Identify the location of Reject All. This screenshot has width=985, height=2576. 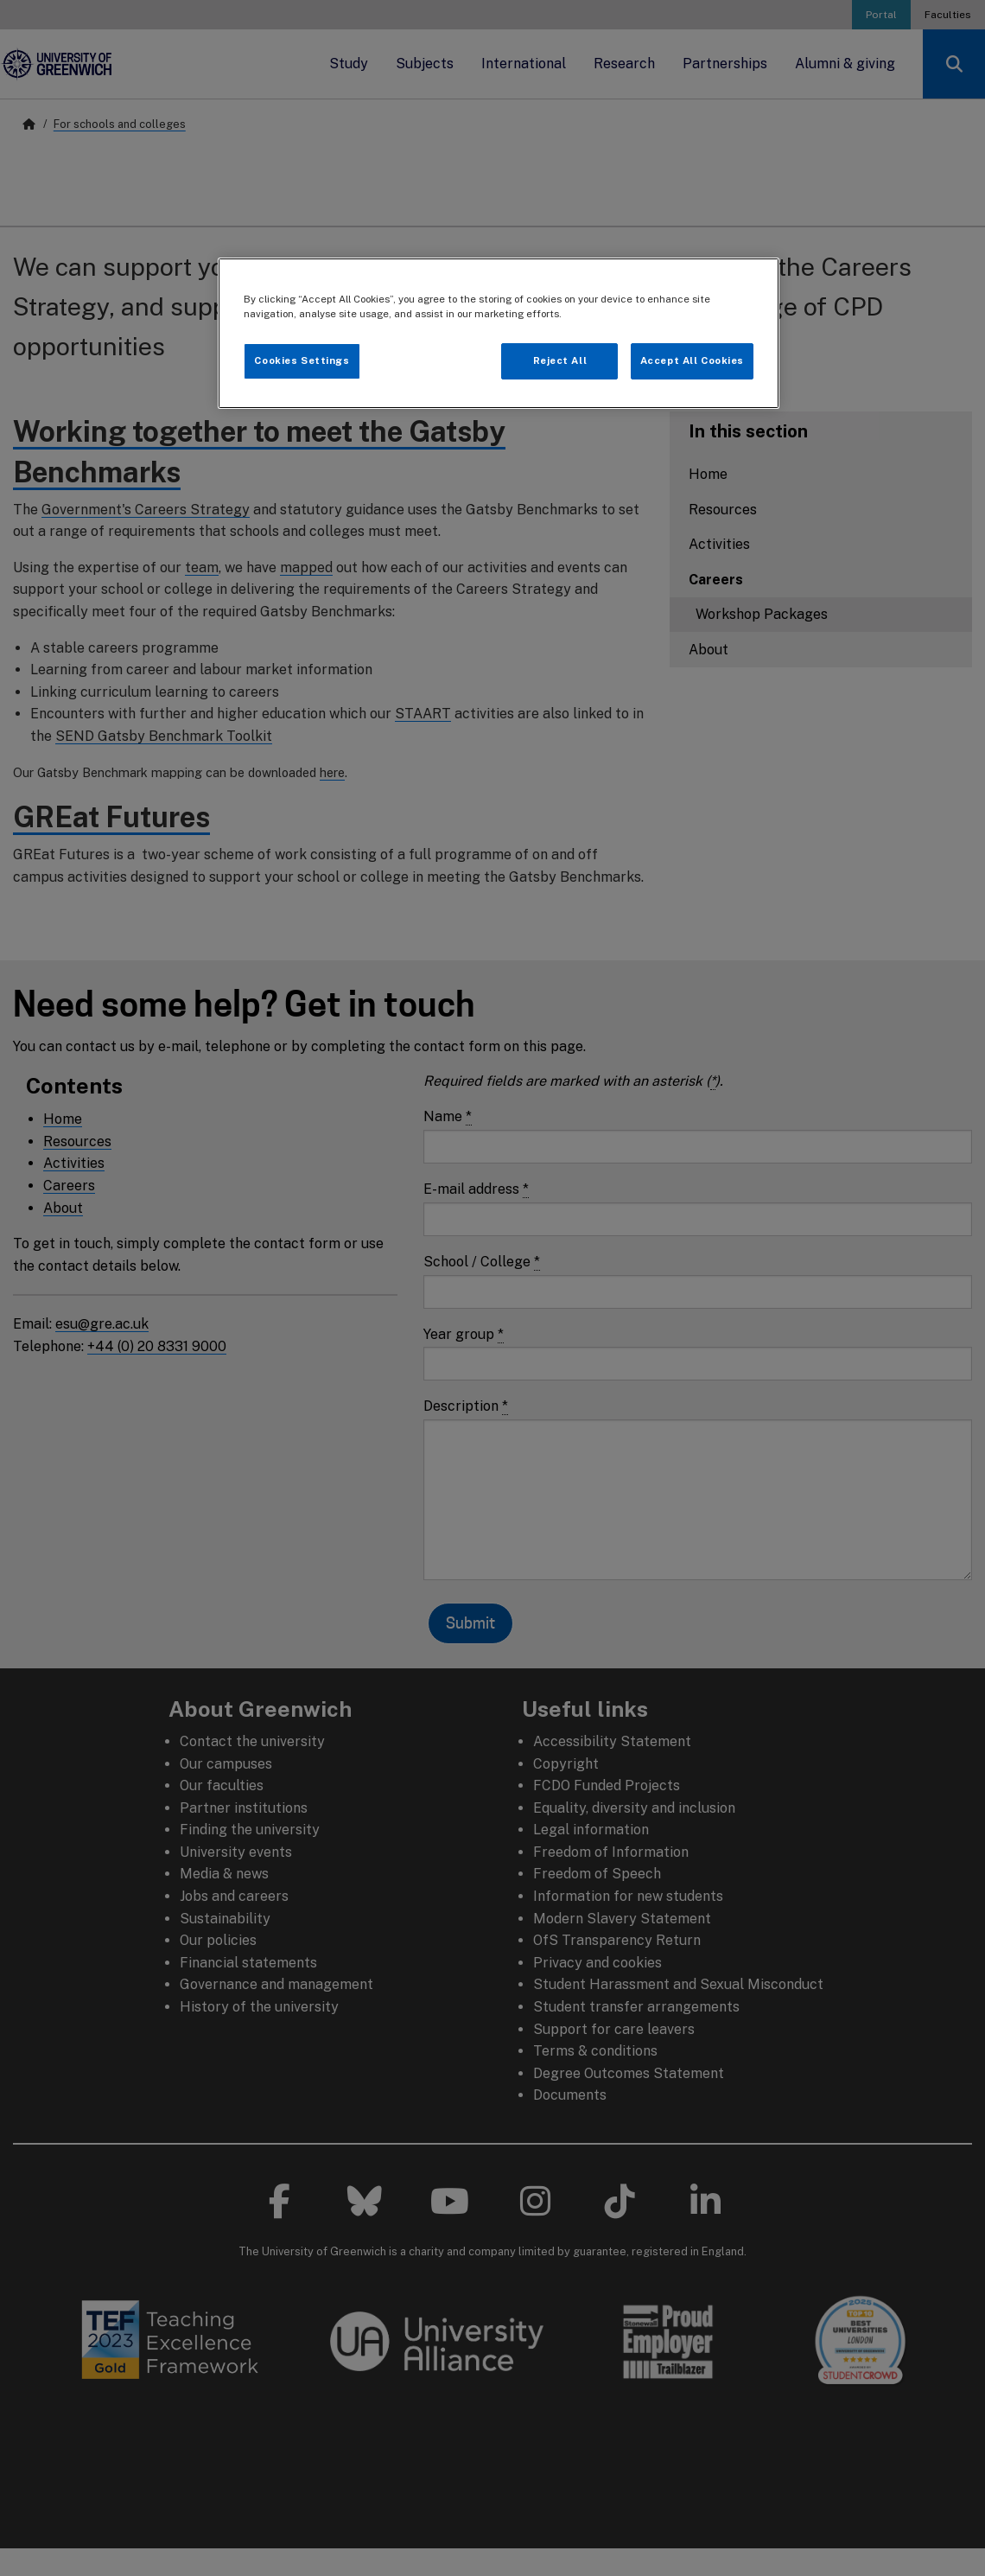
(560, 360).